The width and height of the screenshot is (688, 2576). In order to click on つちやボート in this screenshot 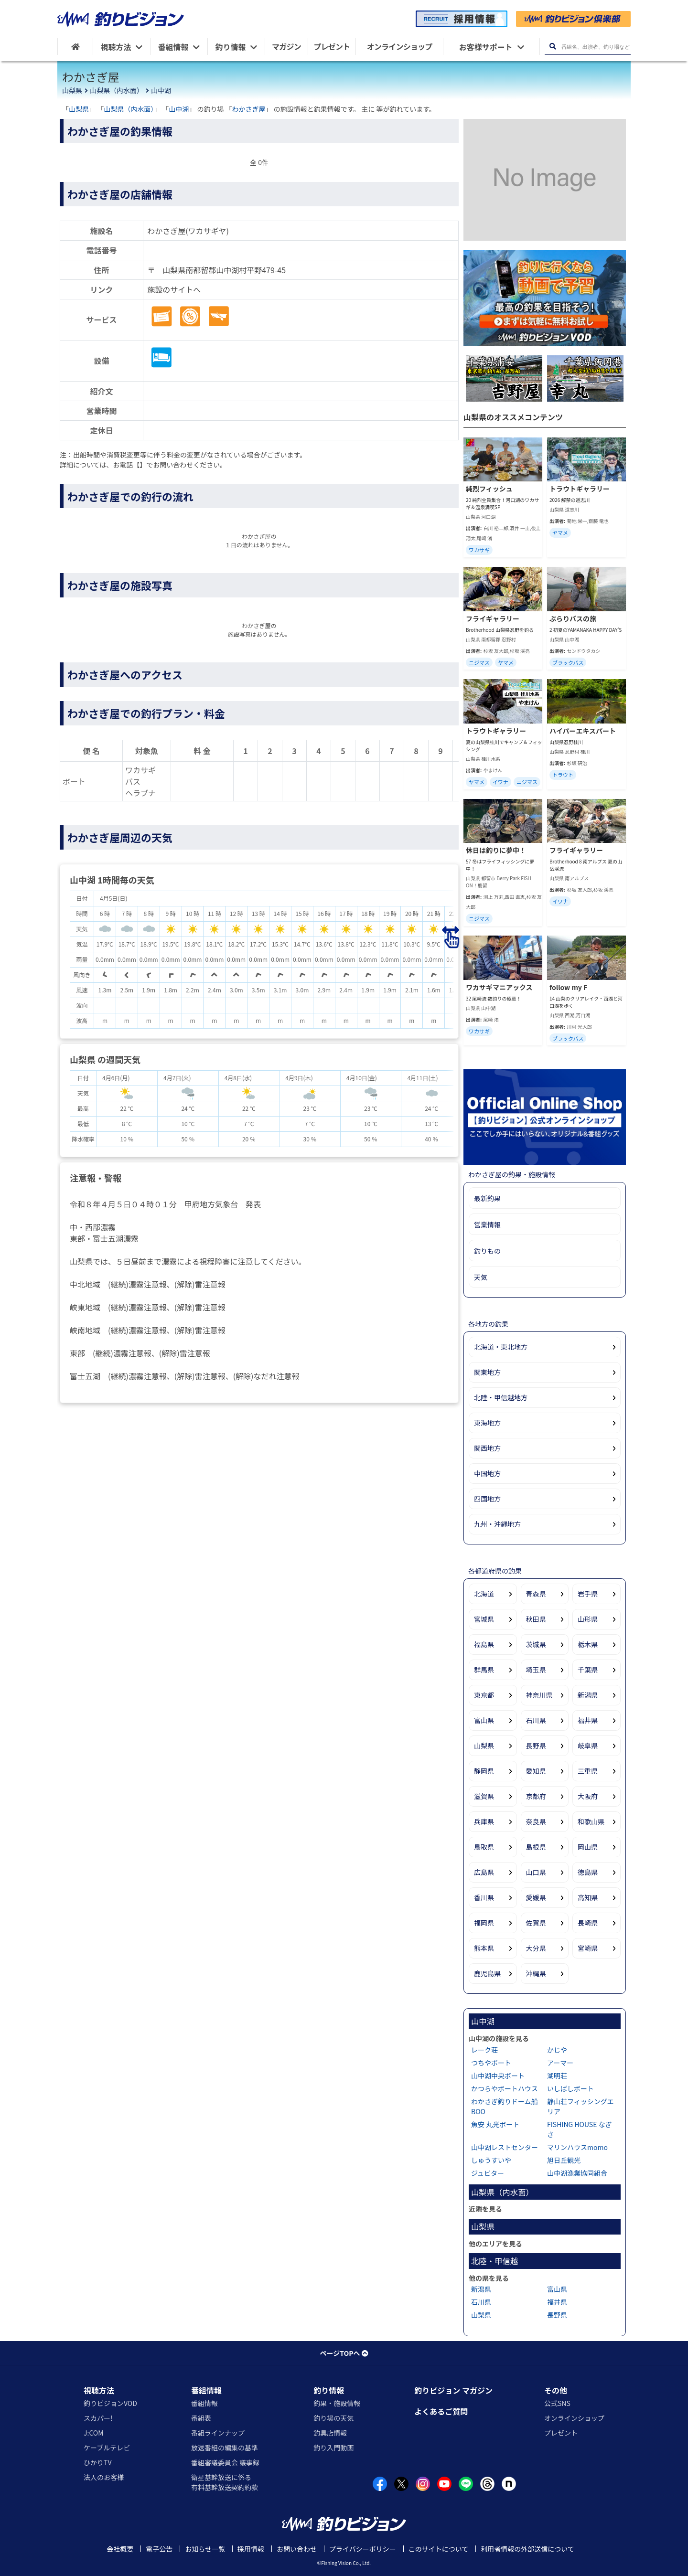, I will do `click(491, 2062)`.